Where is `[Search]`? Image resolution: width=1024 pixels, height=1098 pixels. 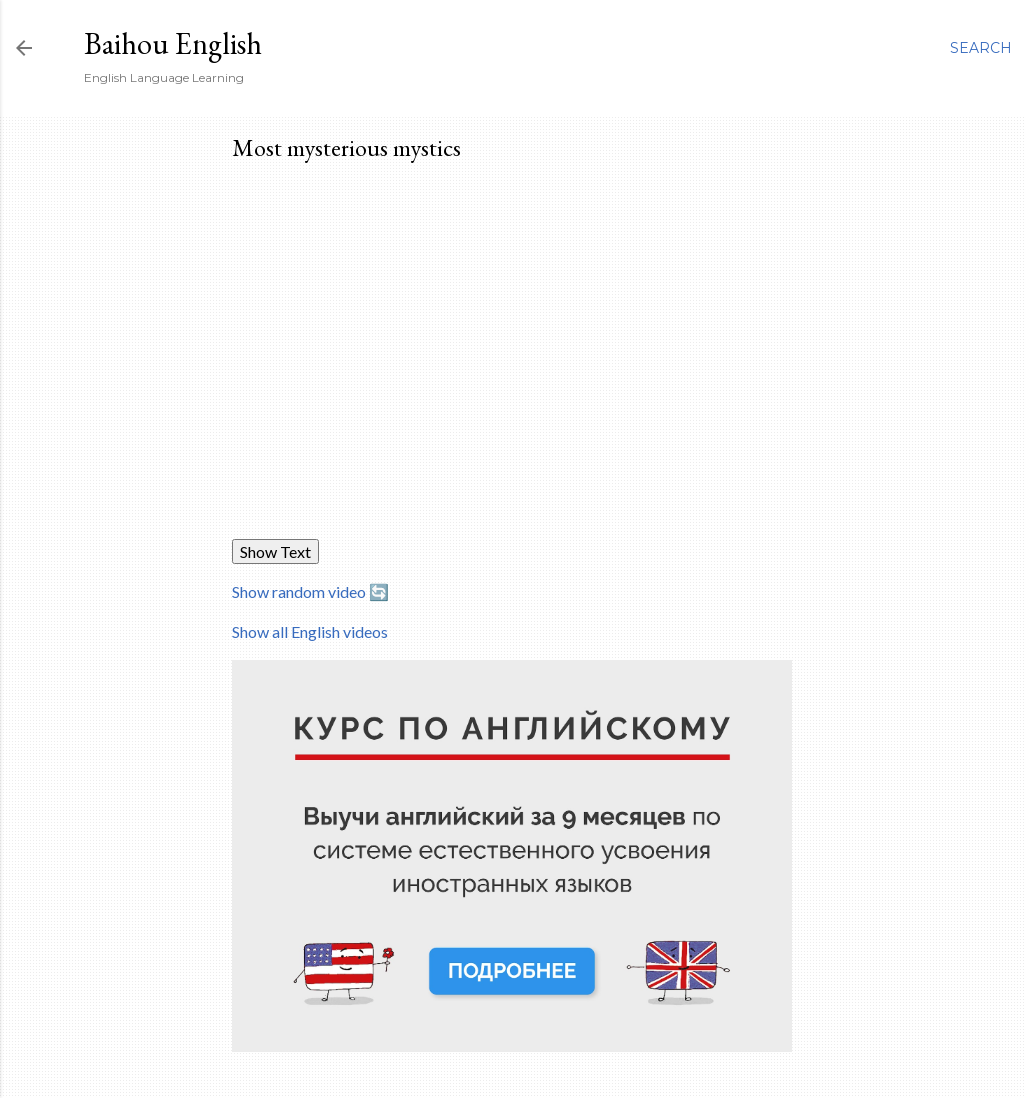 [Search] is located at coordinates (981, 48).